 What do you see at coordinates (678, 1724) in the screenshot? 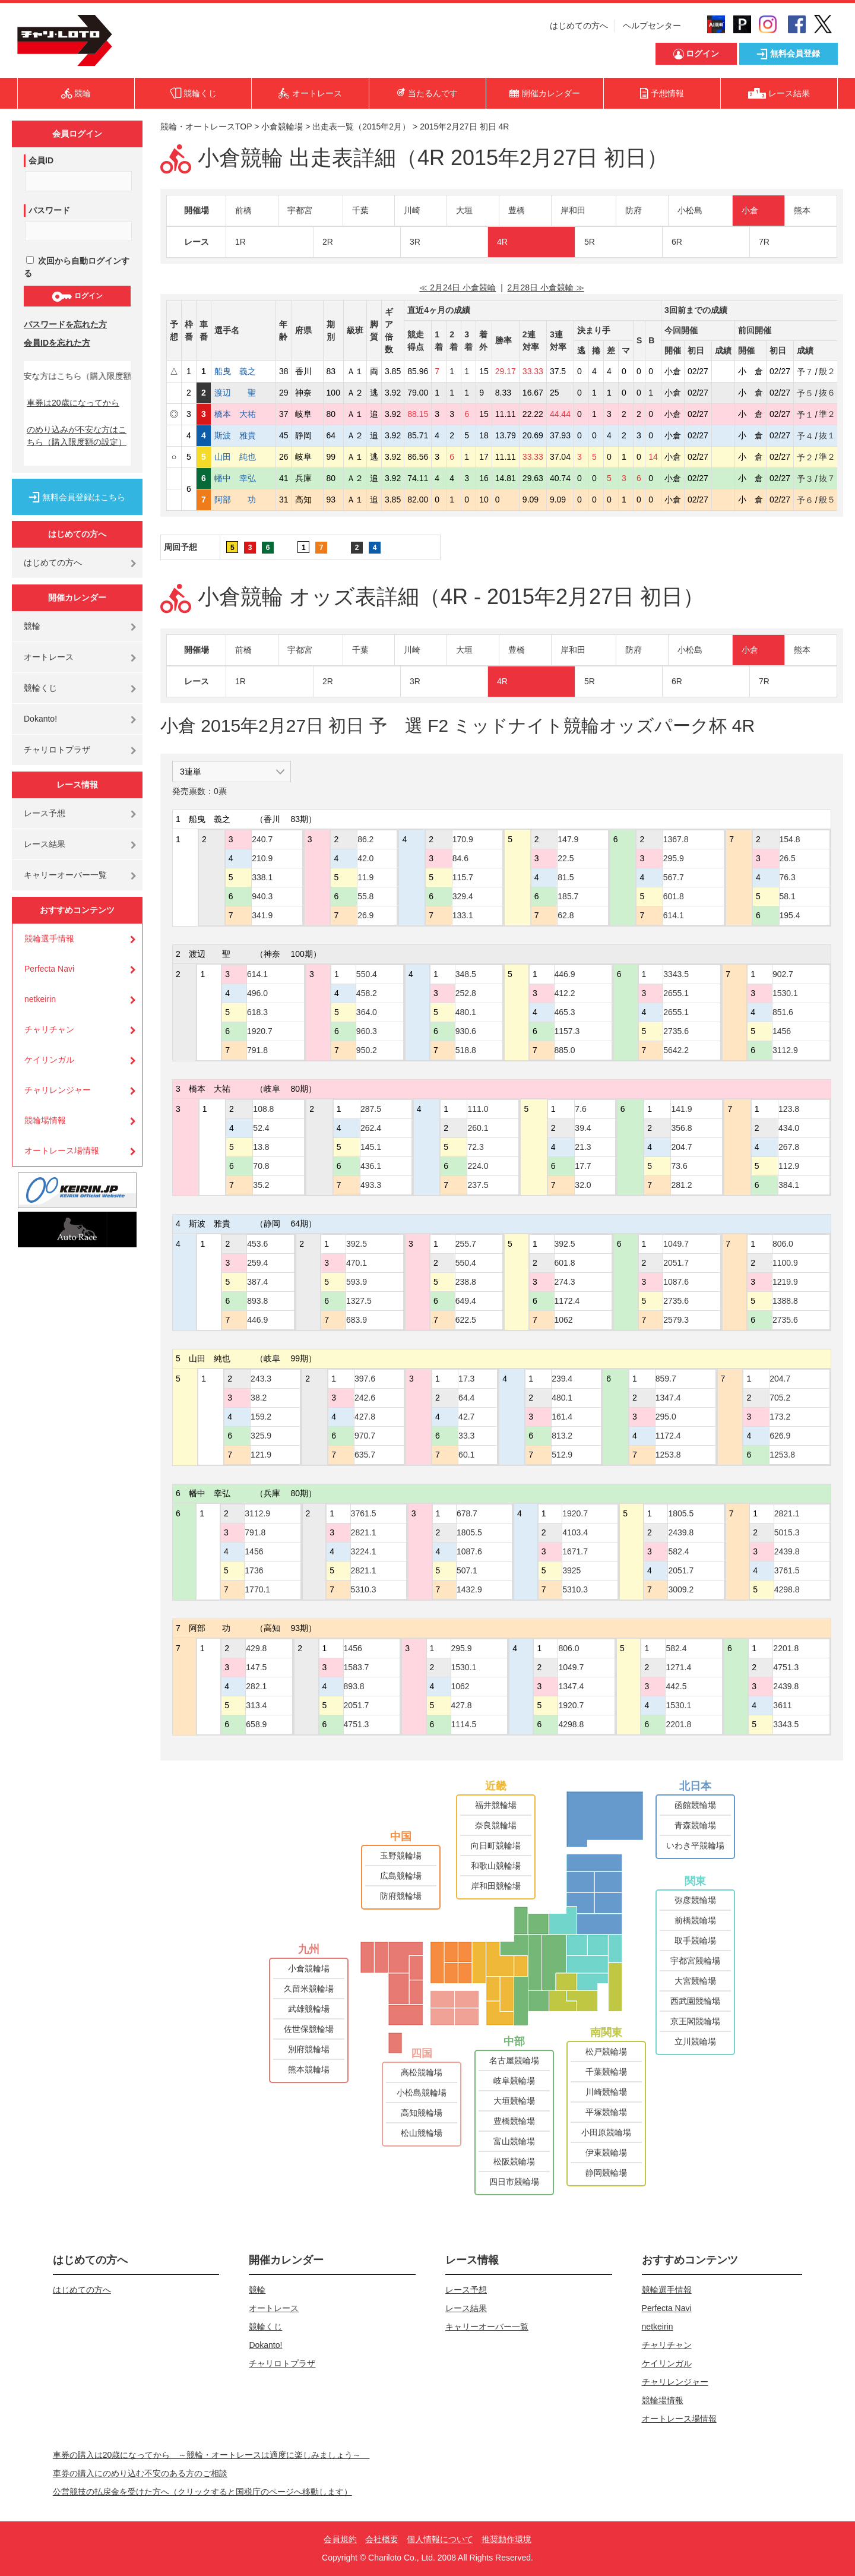
I see `2201.8` at bounding box center [678, 1724].